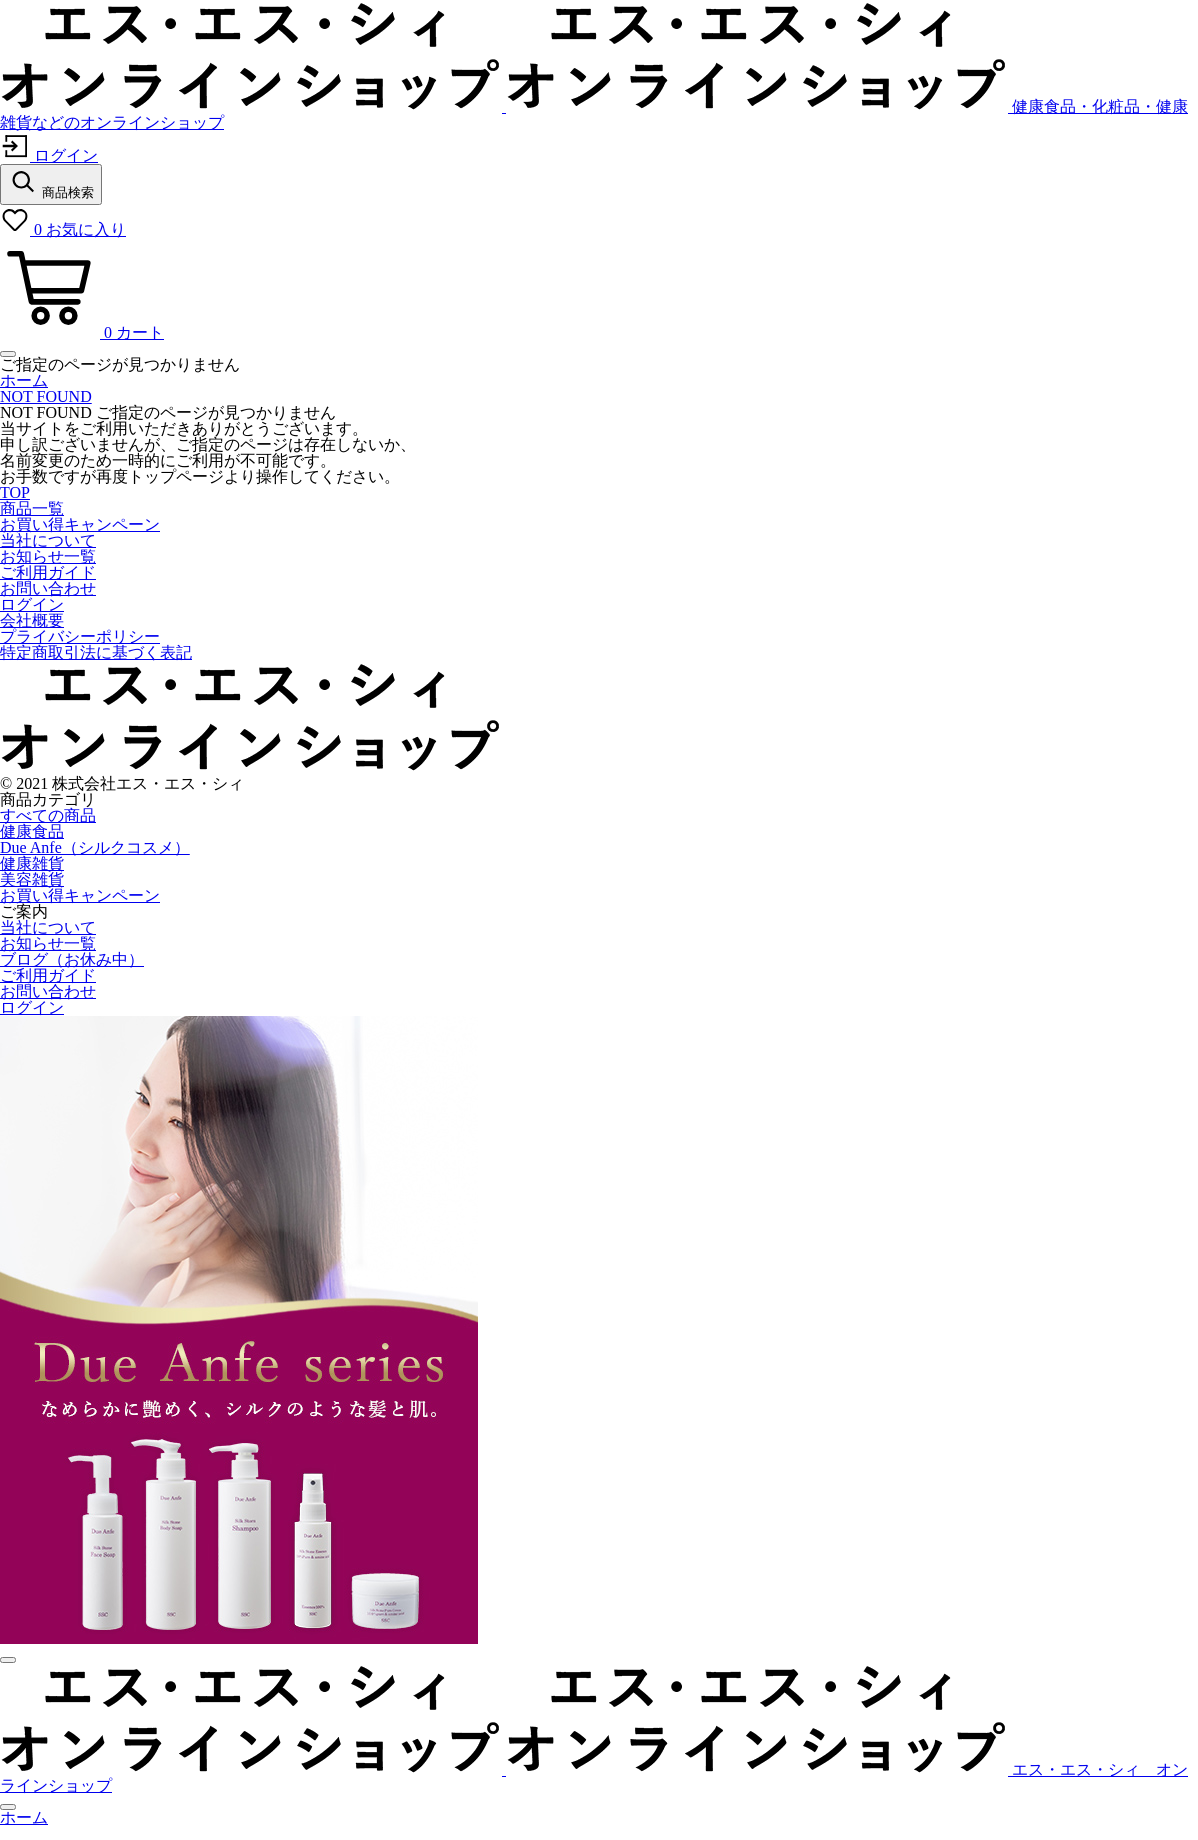 The image size is (1198, 1840). What do you see at coordinates (48, 588) in the screenshot?
I see `お問い合わせ` at bounding box center [48, 588].